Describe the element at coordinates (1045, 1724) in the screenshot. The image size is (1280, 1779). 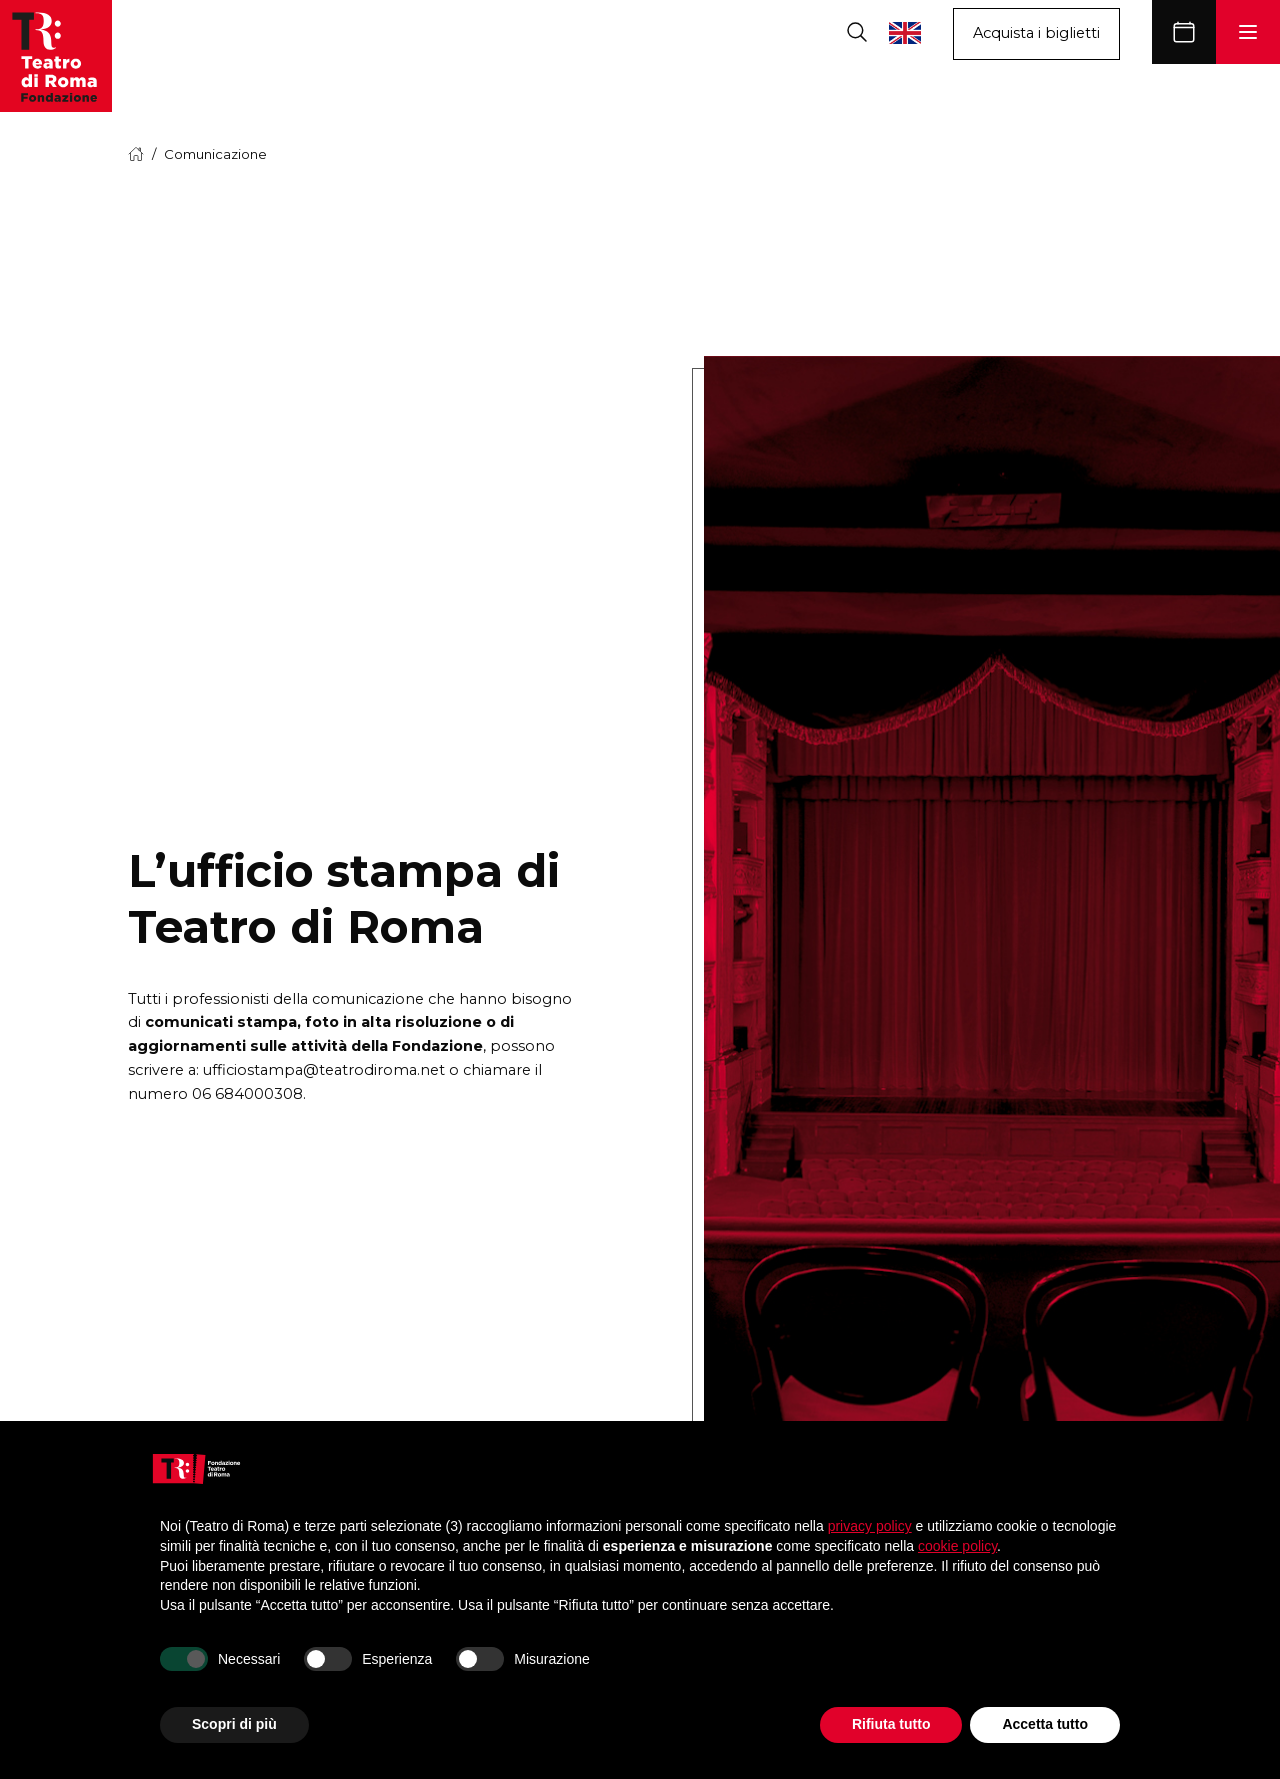
I see `Accetta tutto [button]` at that location.